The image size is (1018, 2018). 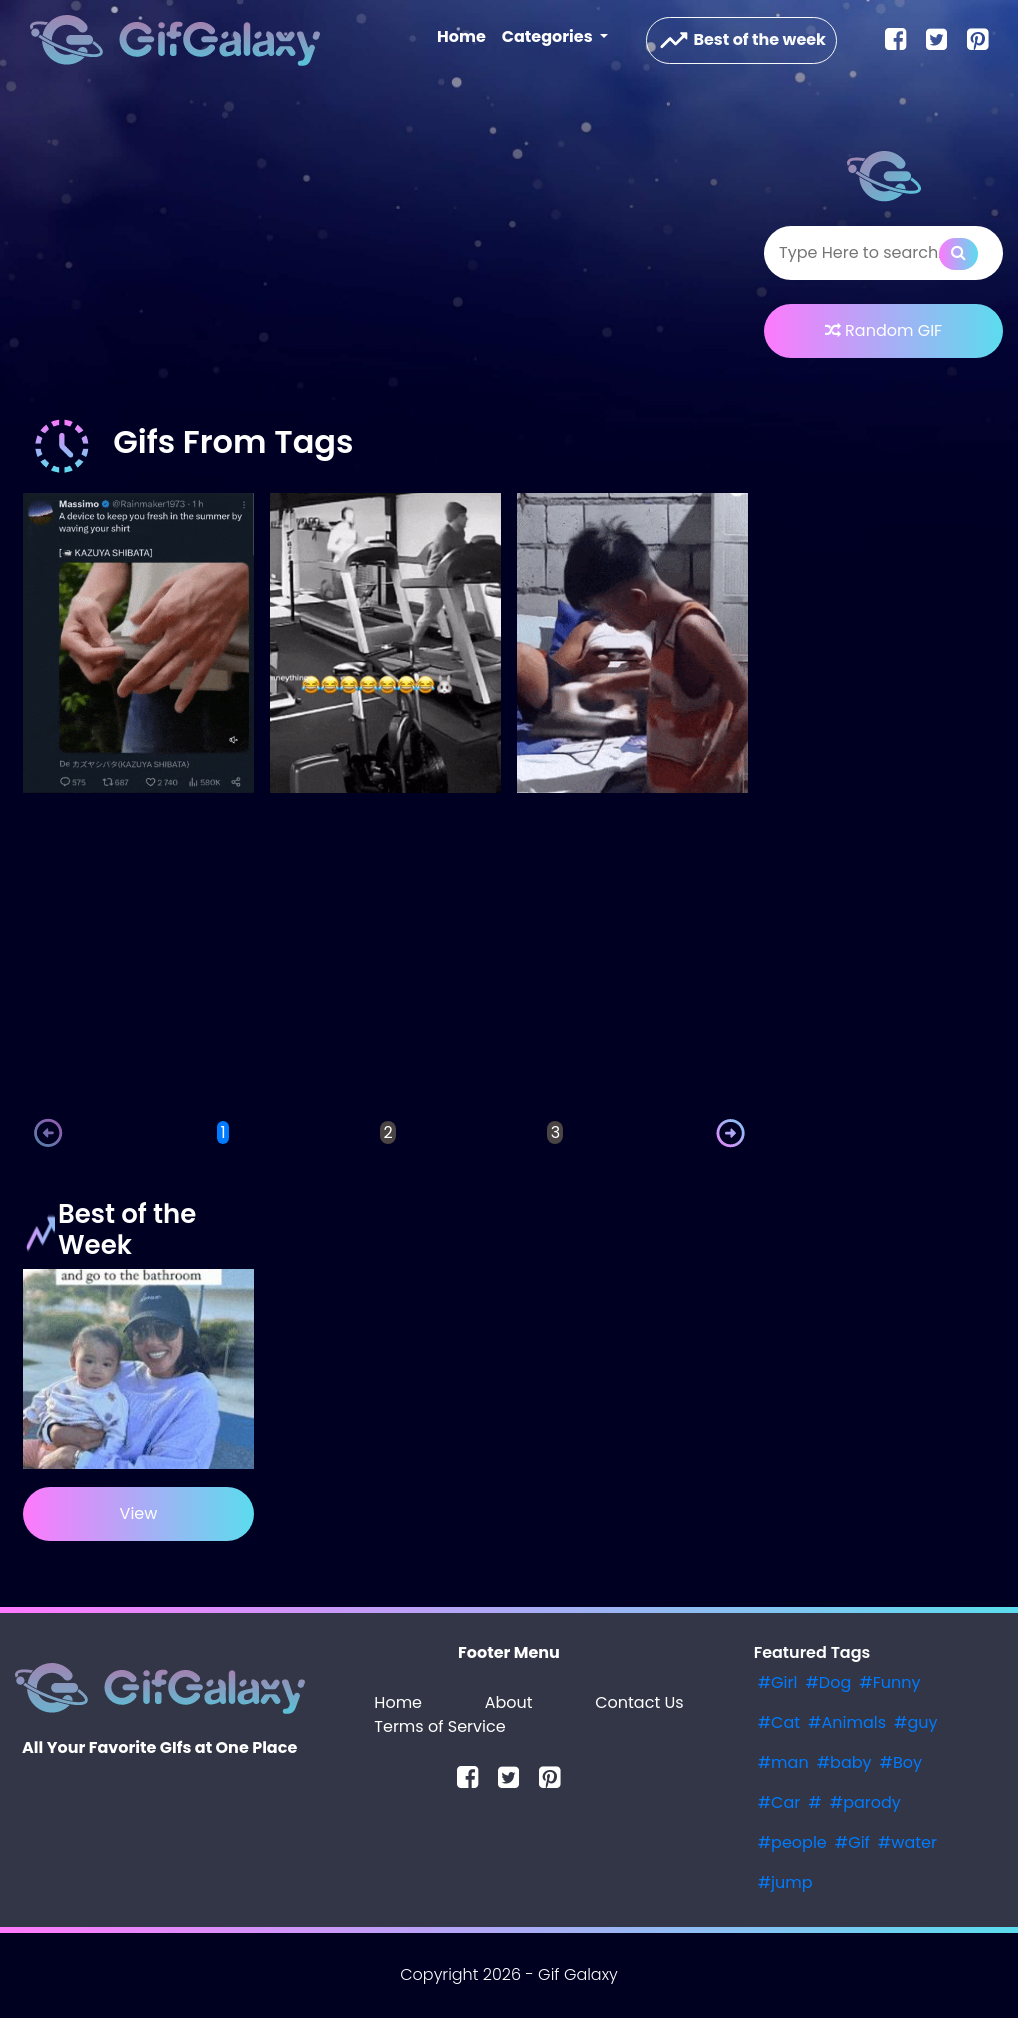 What do you see at coordinates (549, 36) in the screenshot?
I see `Categories [button]` at bounding box center [549, 36].